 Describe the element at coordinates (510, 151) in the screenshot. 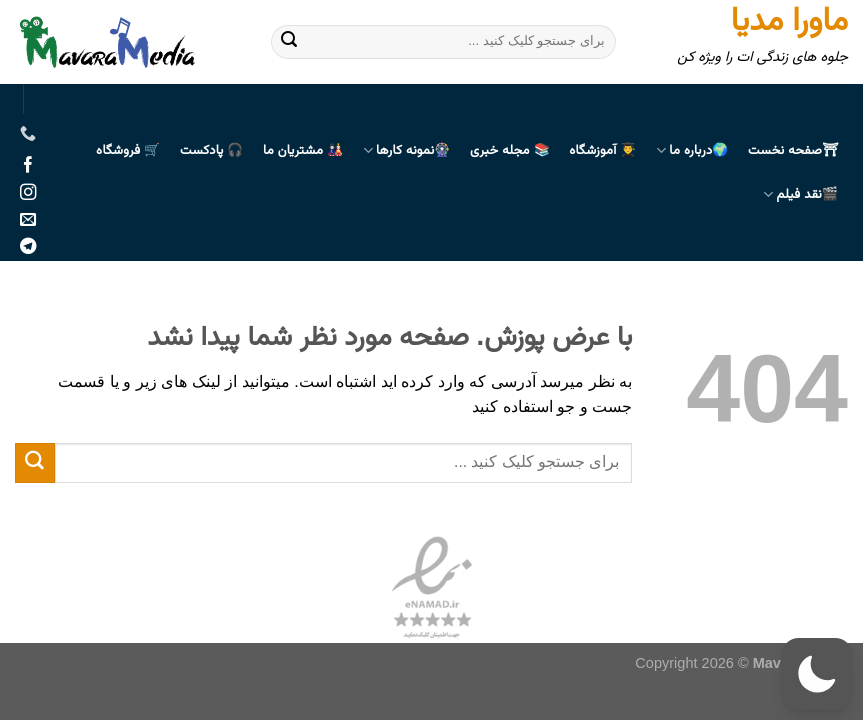

I see `📚 مجله خبری` at that location.